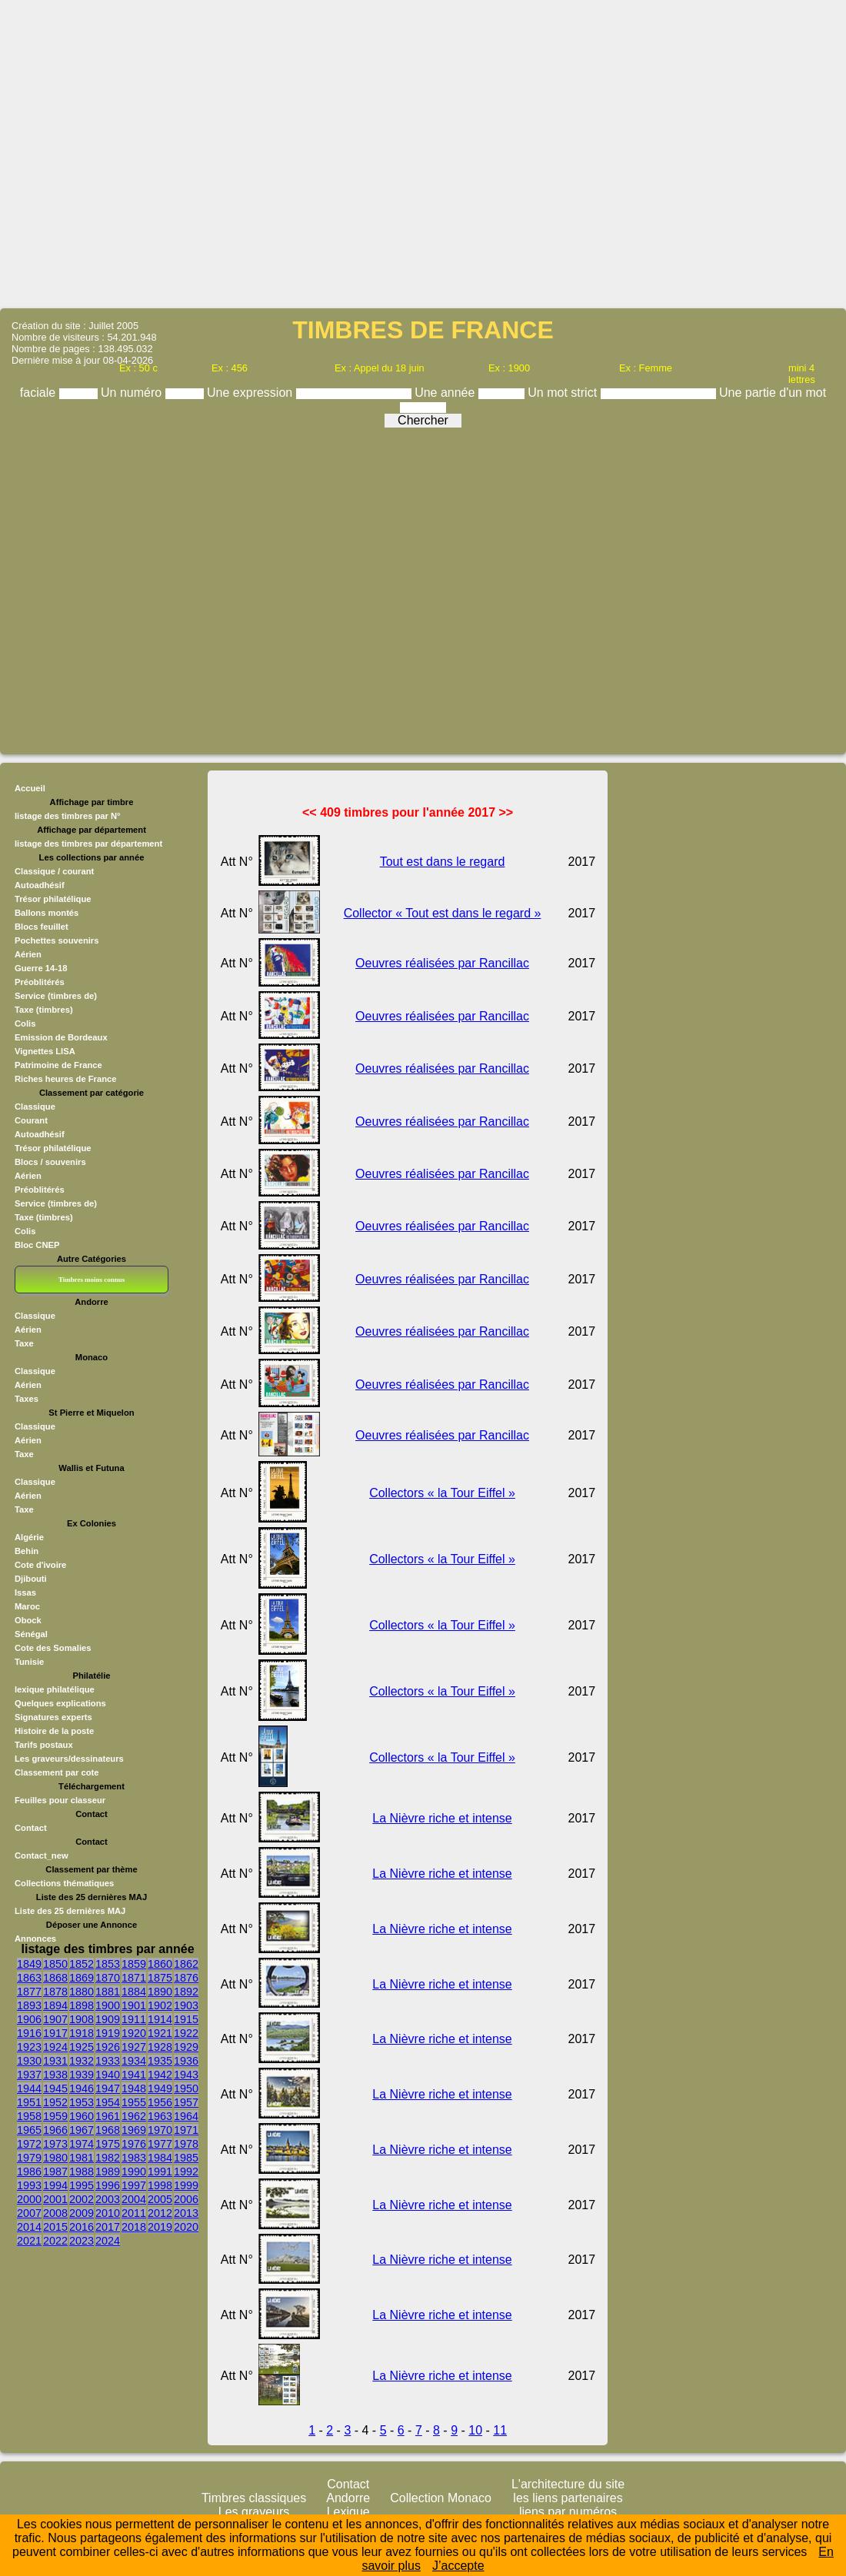 The image size is (846, 2576). What do you see at coordinates (134, 2074) in the screenshot?
I see `1941` at bounding box center [134, 2074].